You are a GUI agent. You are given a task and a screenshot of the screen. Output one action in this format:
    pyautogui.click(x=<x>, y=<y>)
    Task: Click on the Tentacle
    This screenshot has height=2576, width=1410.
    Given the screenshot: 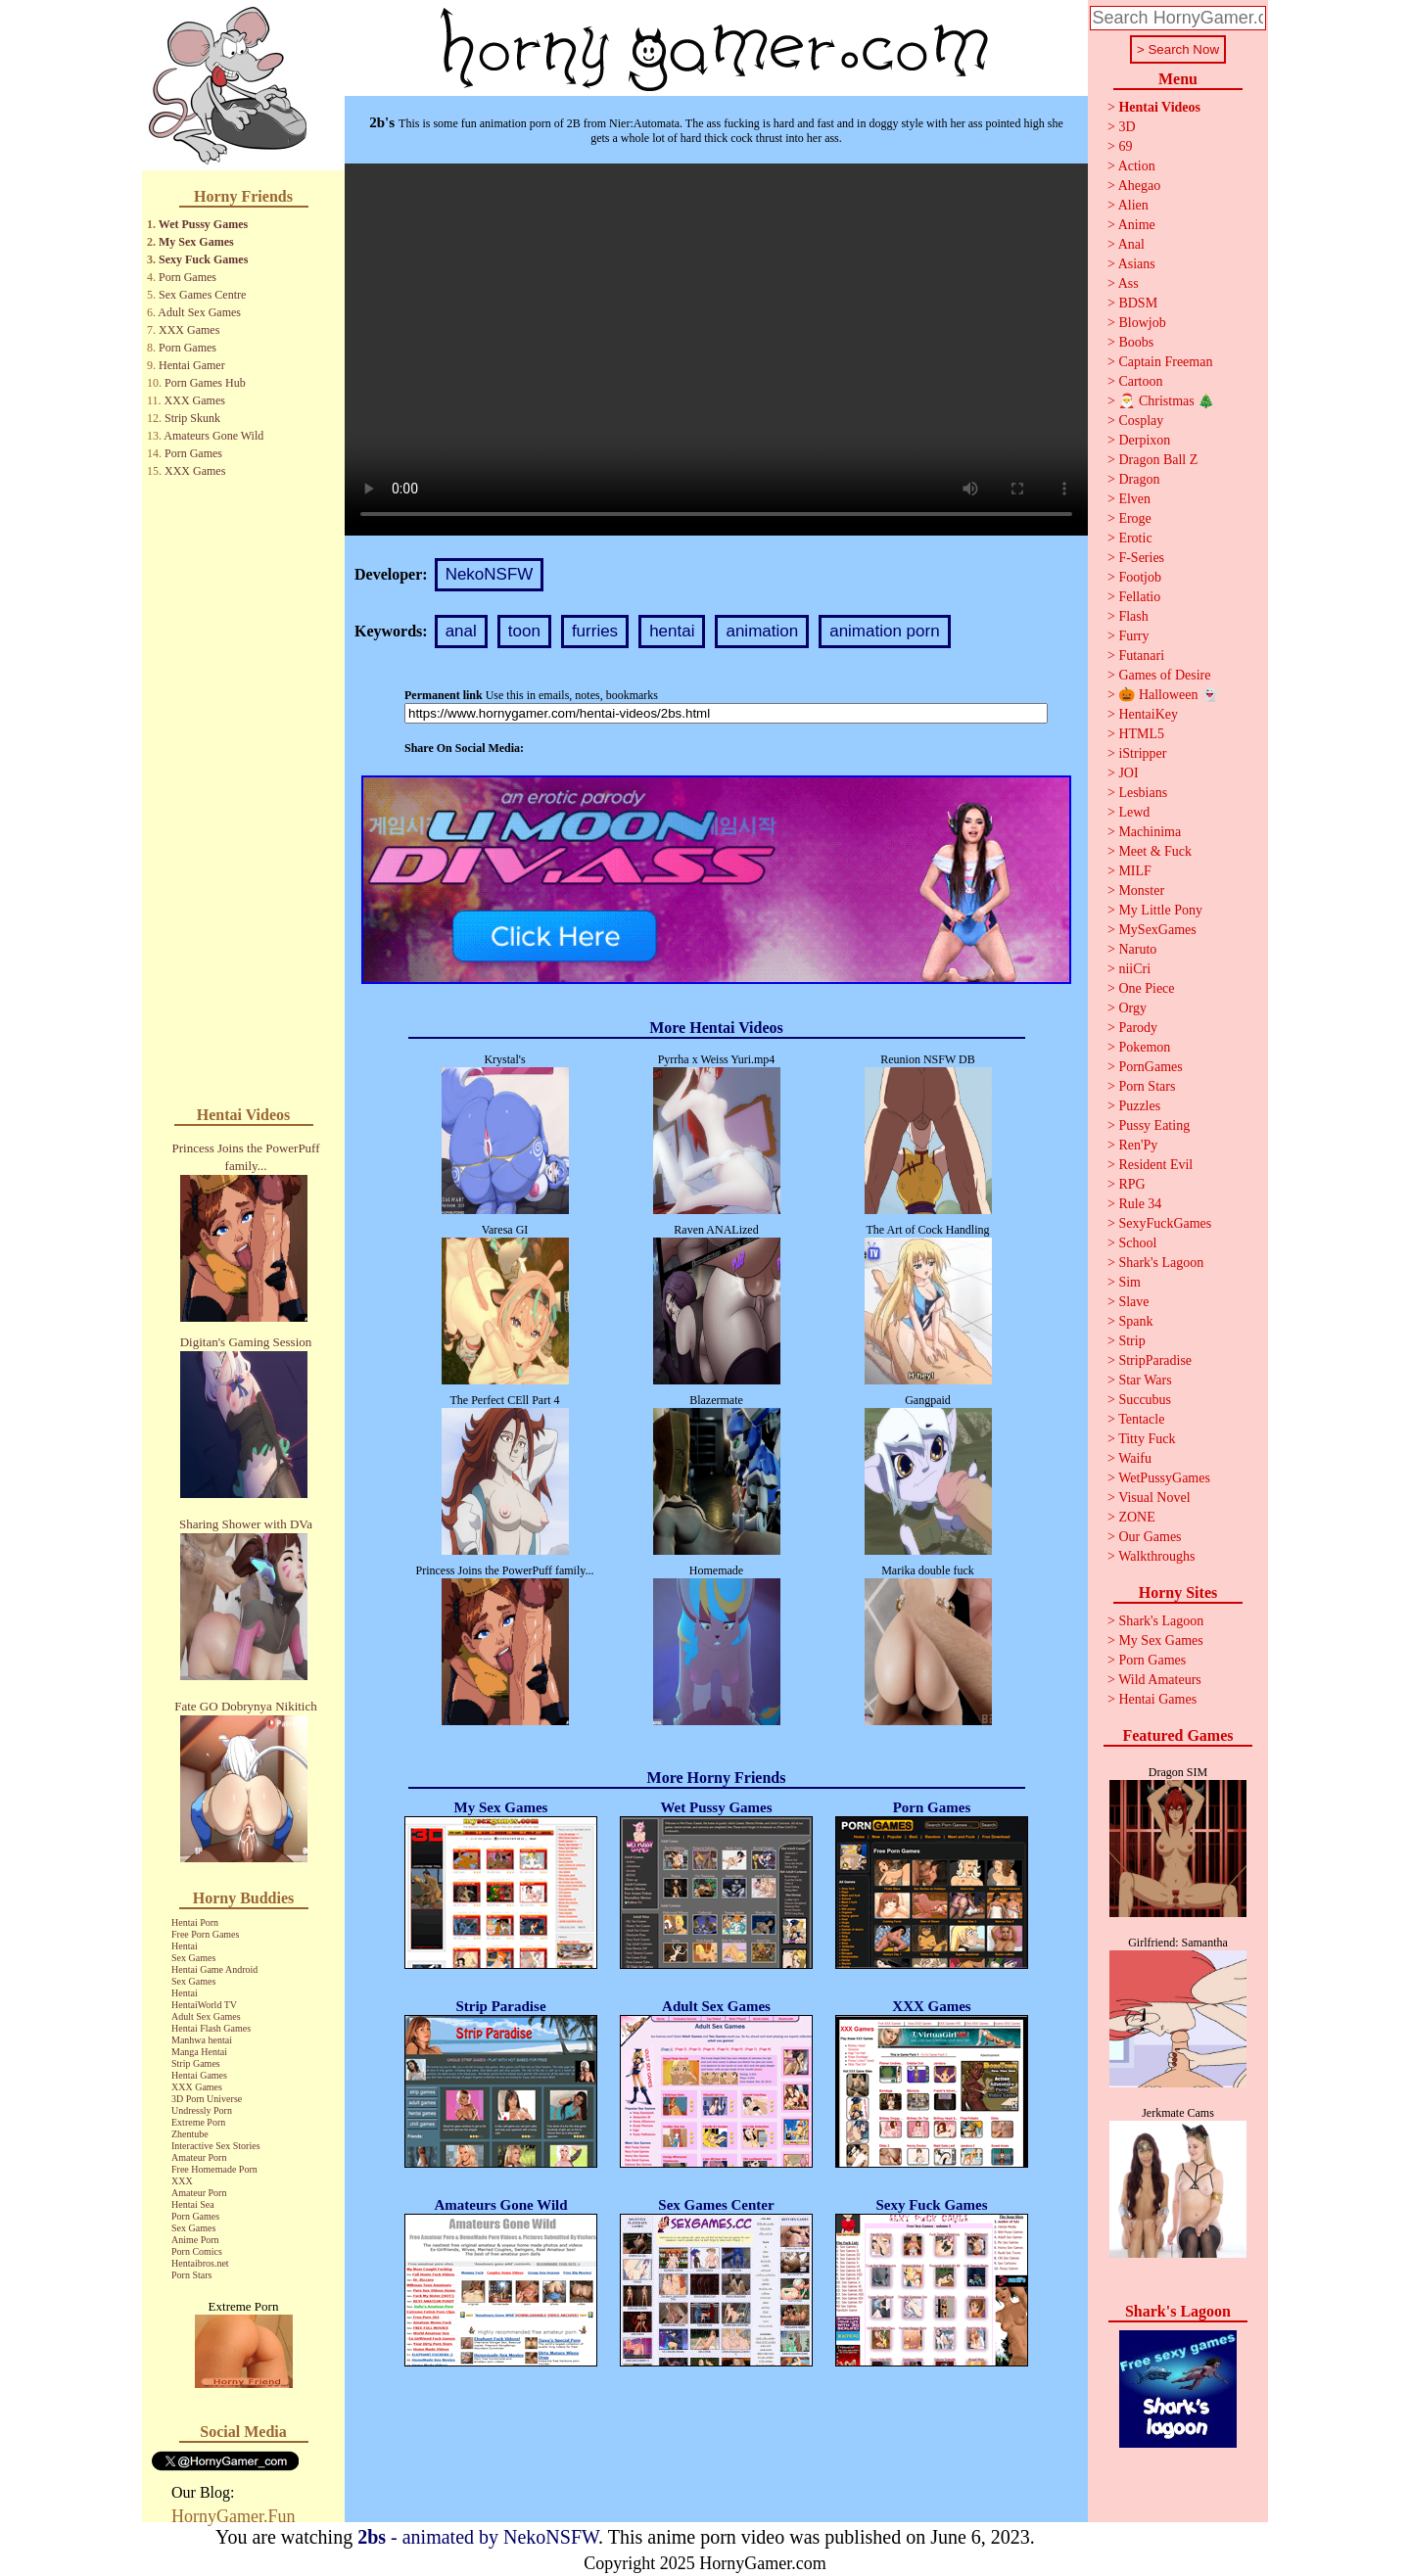 What is the action you would take?
    pyautogui.click(x=1141, y=1419)
    